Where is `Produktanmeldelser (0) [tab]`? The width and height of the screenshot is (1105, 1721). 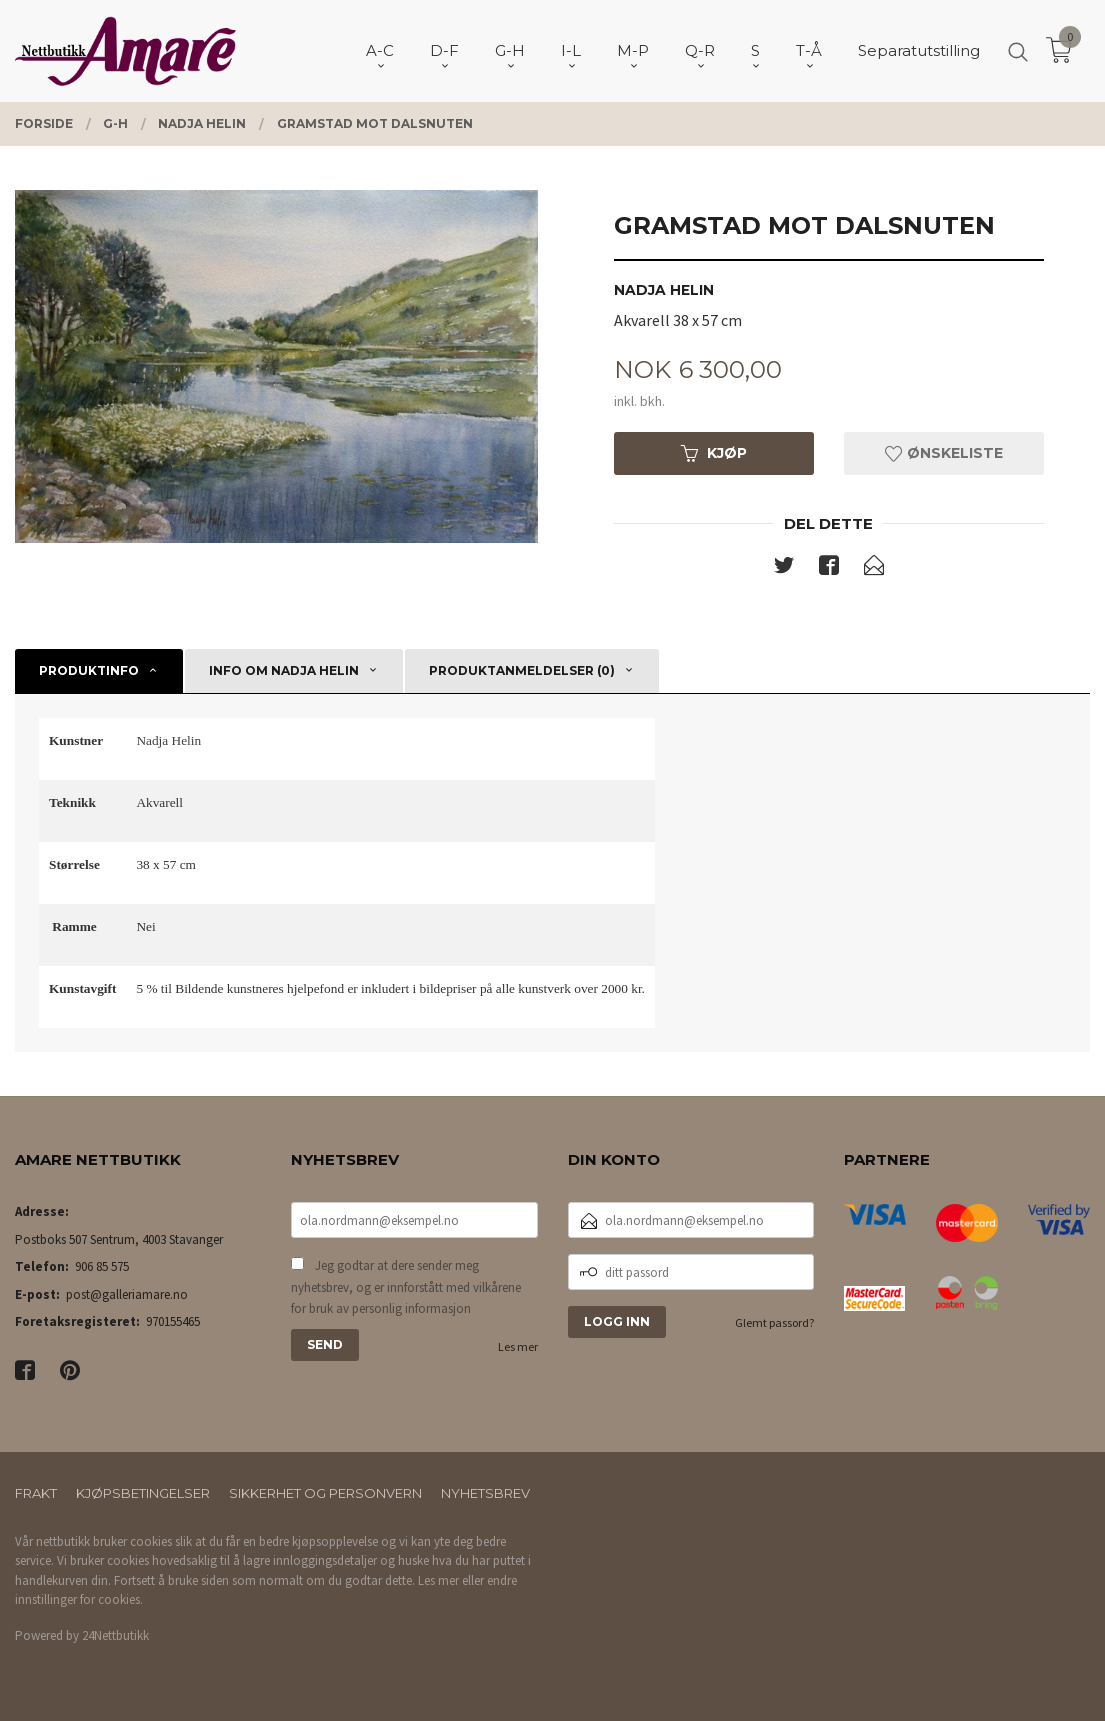
Produktanmeldelser (0) [tab] is located at coordinates (522, 670).